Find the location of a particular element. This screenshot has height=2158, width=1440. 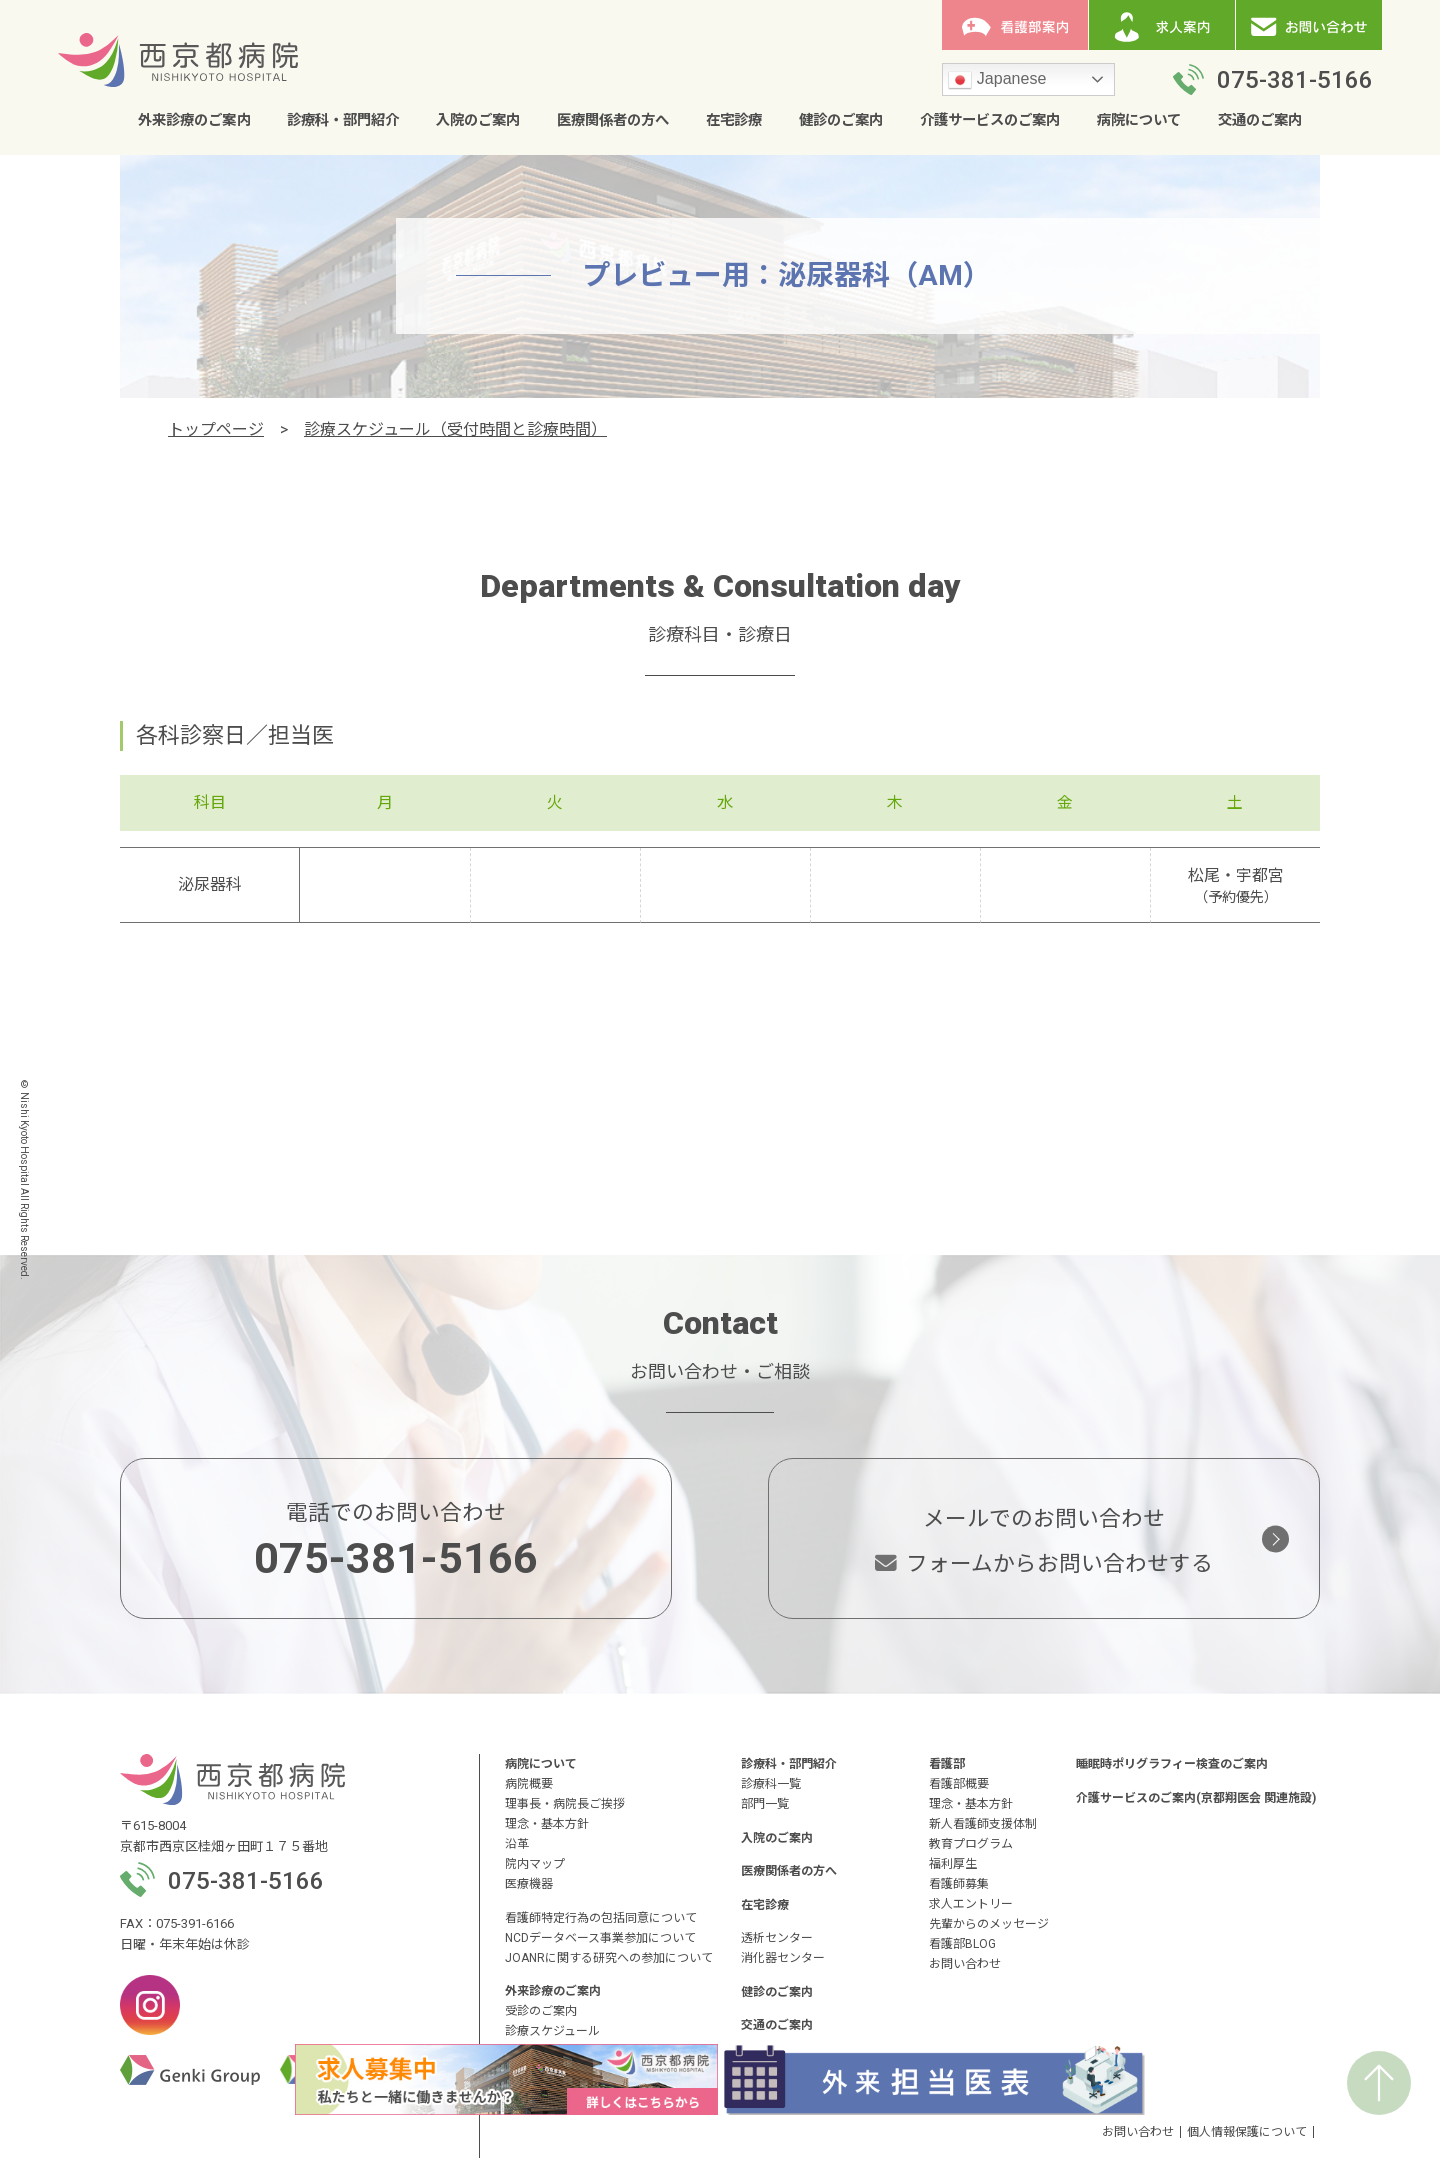

介護サービスのご案内 is located at coordinates (990, 121).